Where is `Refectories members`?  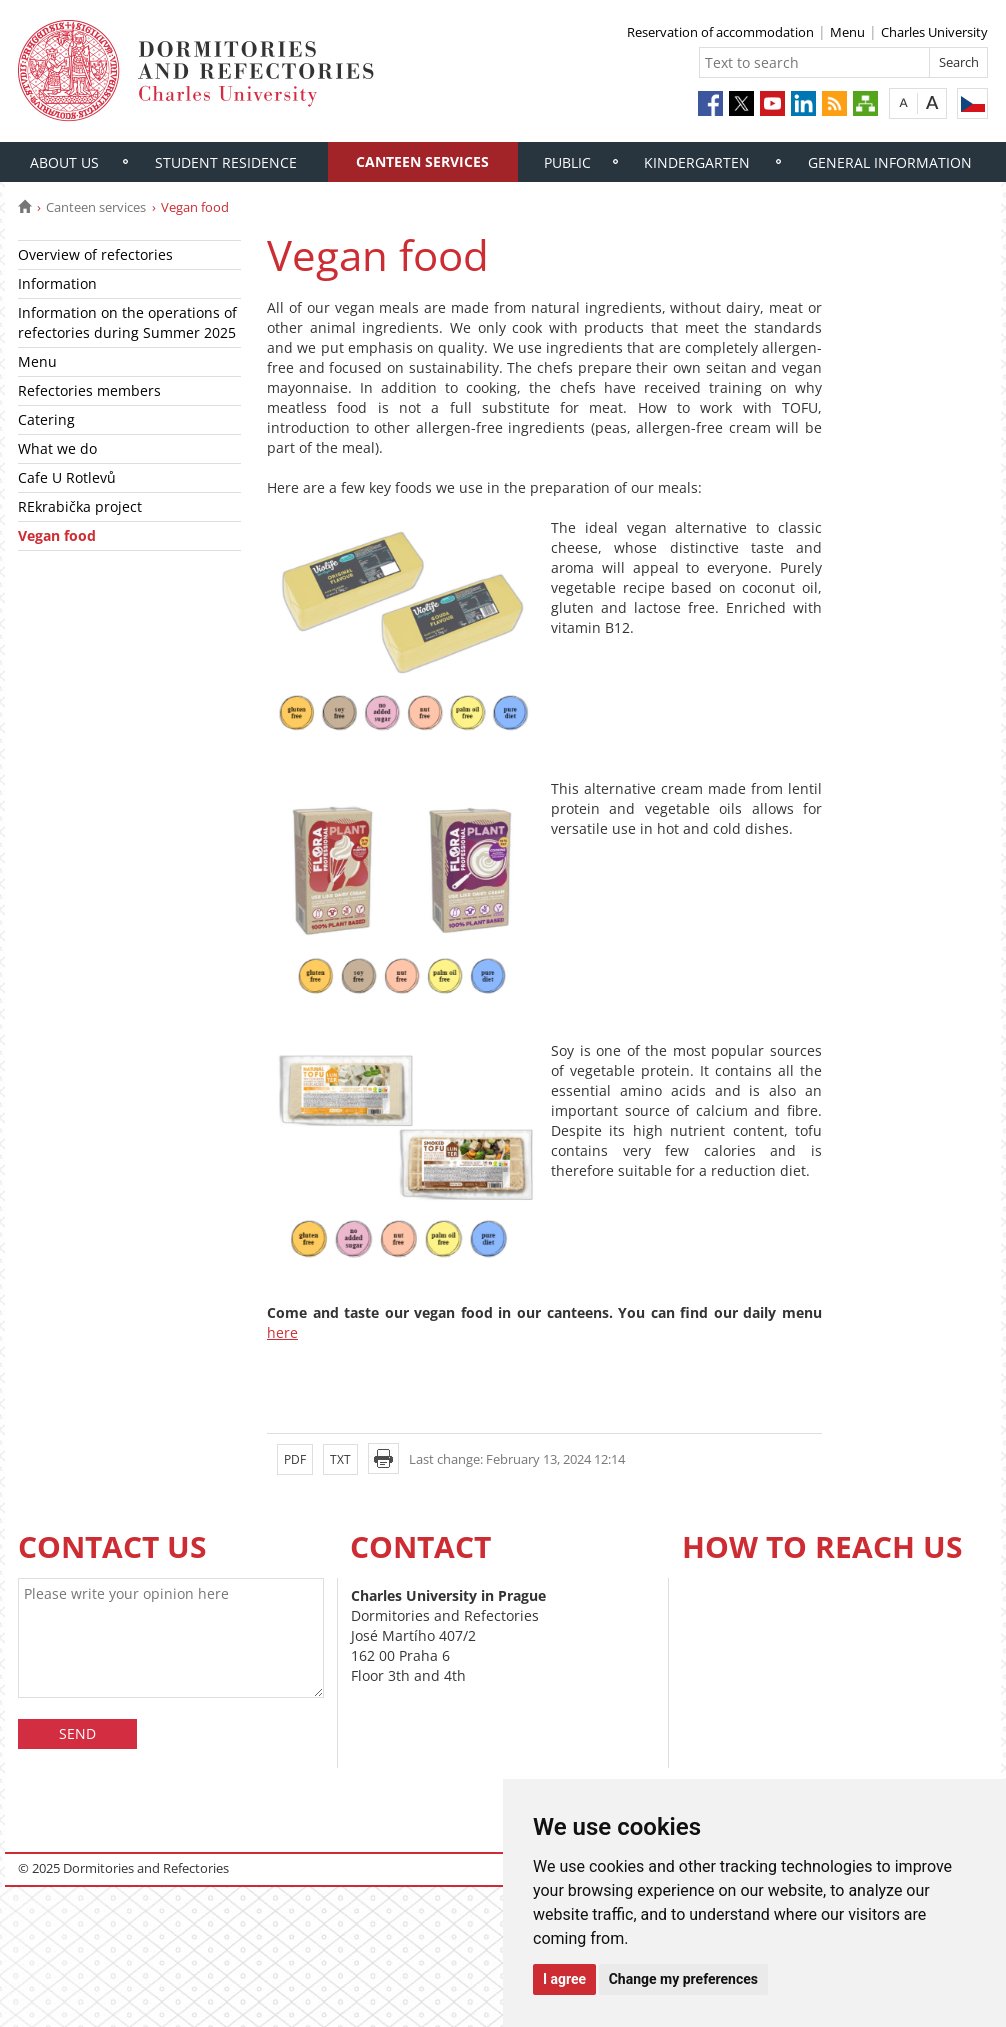
Refectories members is located at coordinates (89, 390).